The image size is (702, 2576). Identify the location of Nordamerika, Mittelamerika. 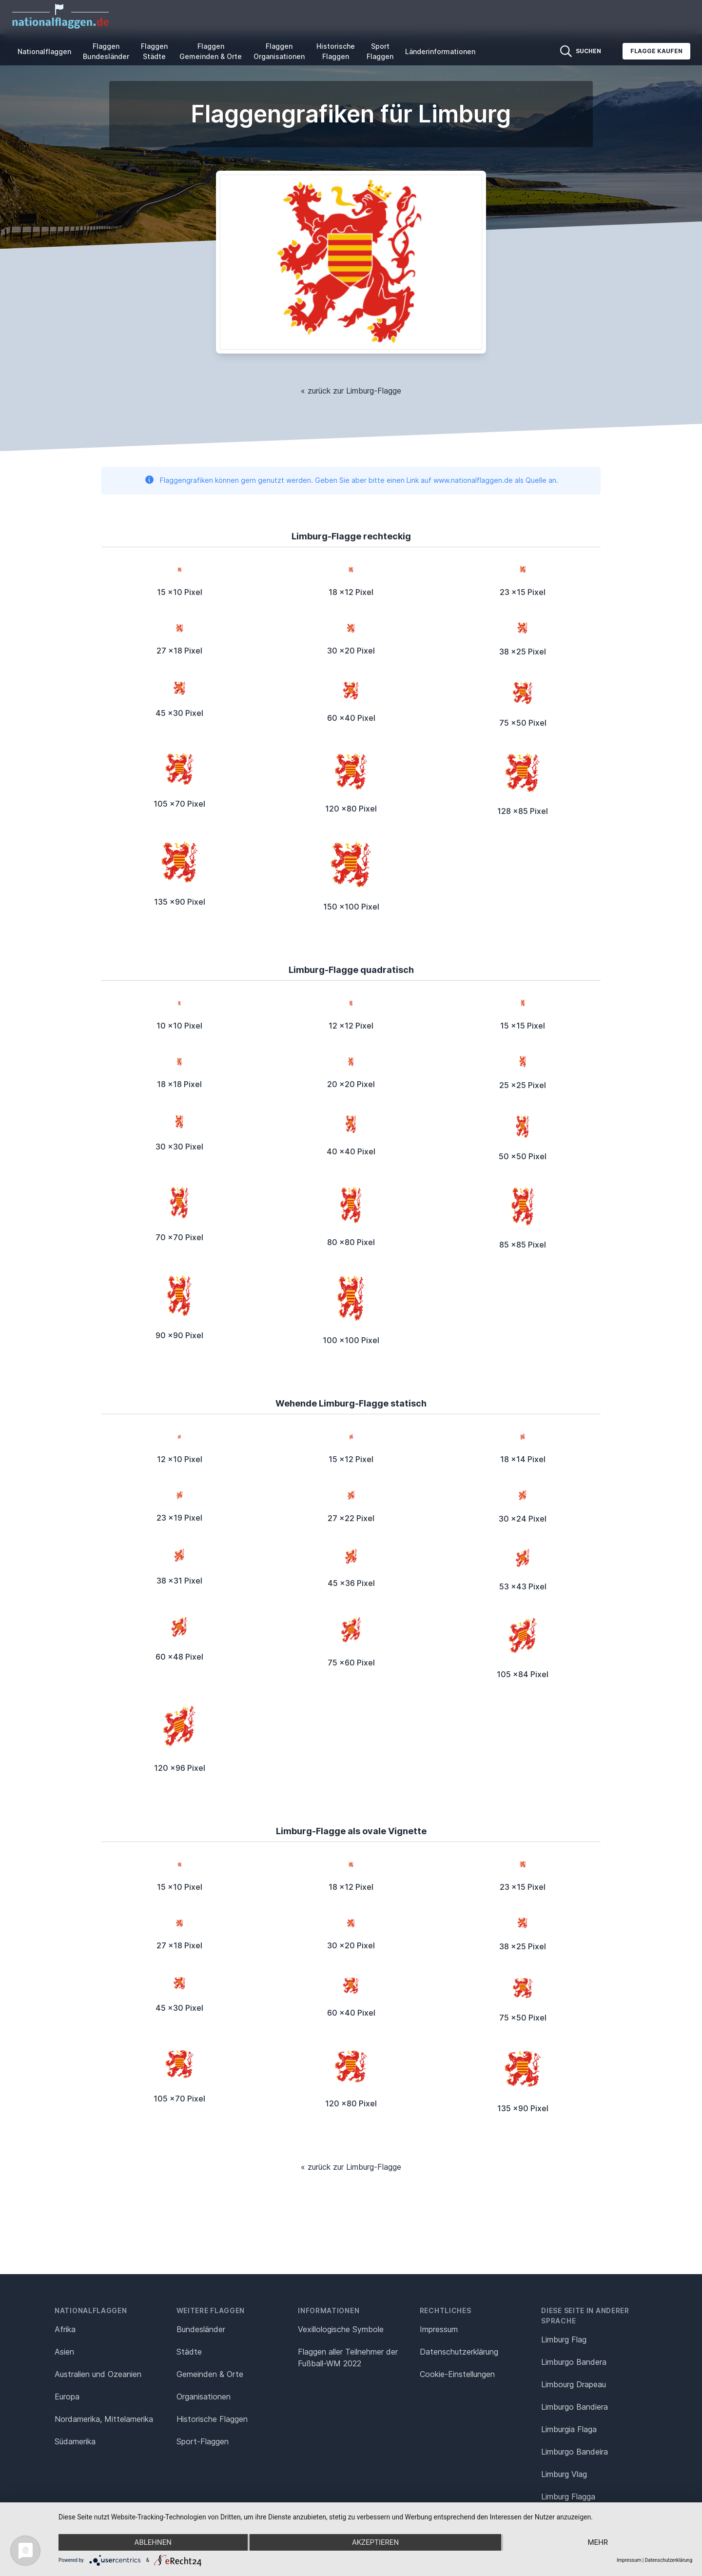
(104, 2419).